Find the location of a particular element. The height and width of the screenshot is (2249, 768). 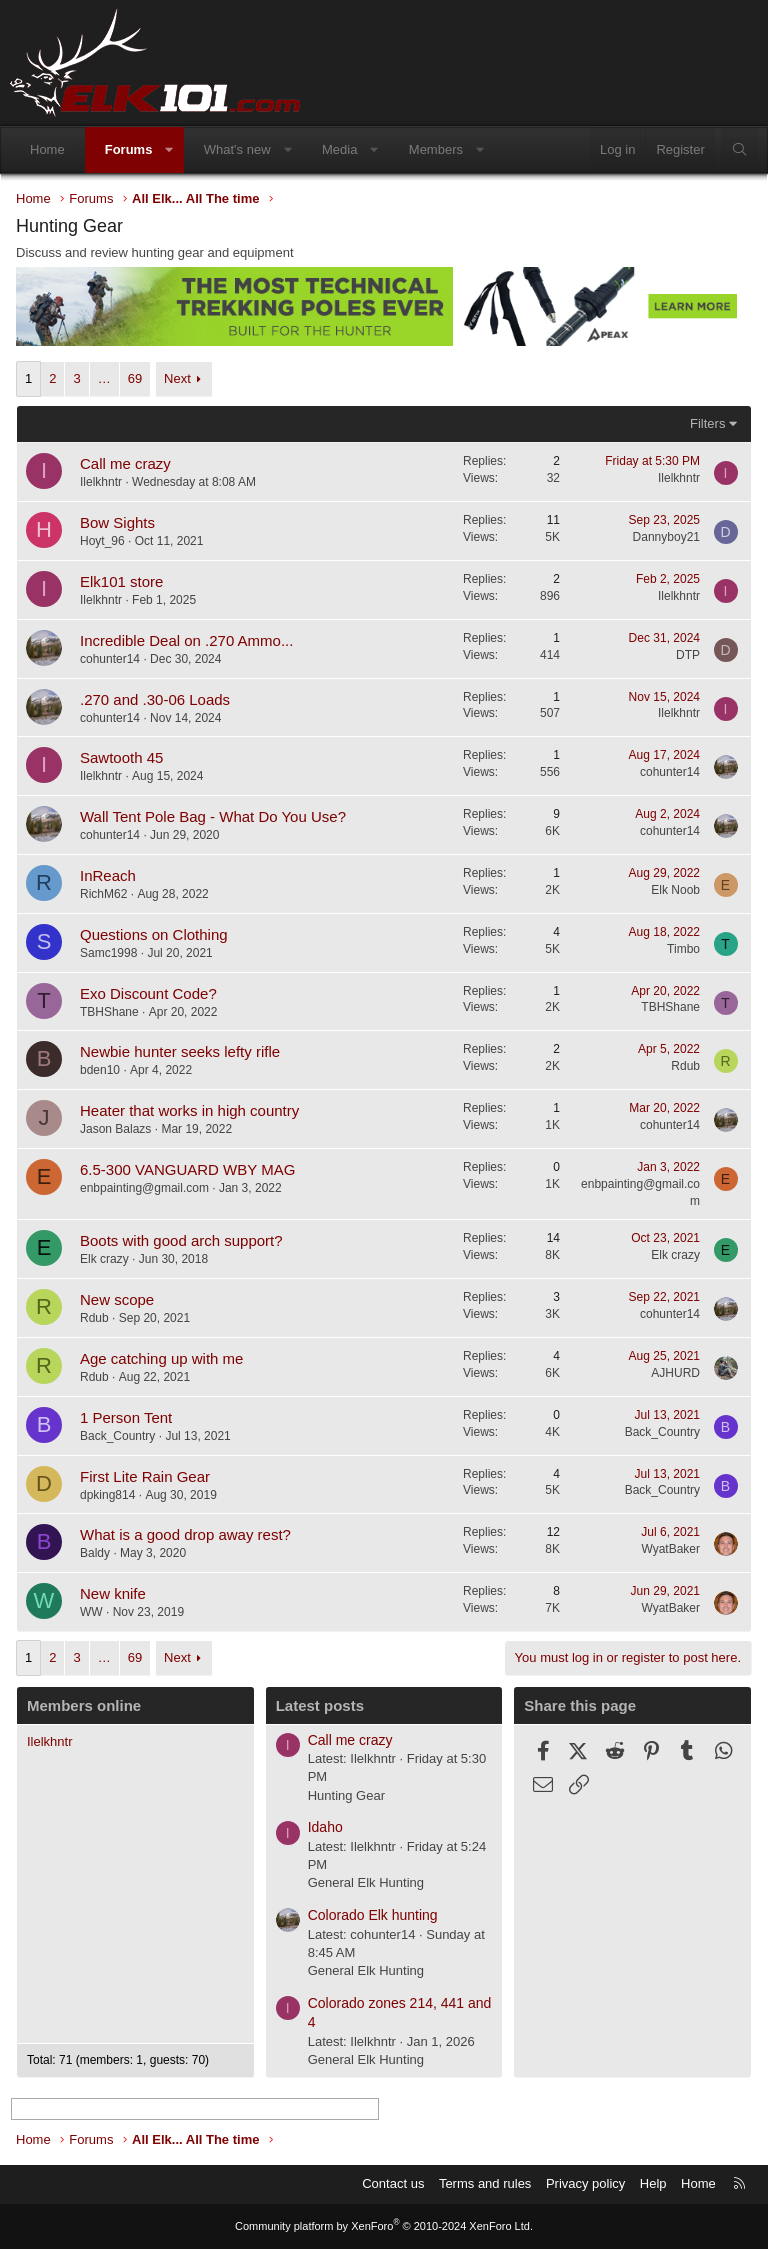

Sawtooth 45 is located at coordinates (121, 757).